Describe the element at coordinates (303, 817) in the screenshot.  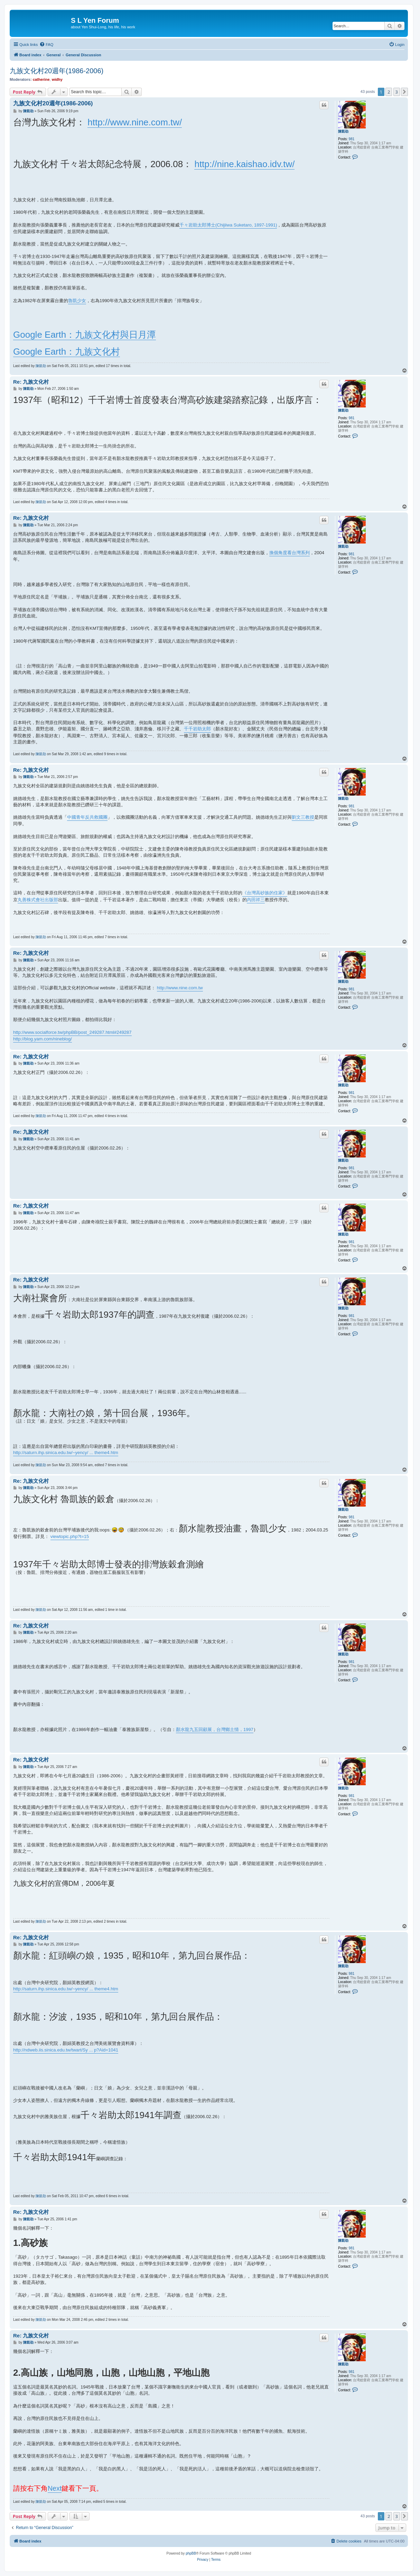
I see `劉文三教授` at that location.